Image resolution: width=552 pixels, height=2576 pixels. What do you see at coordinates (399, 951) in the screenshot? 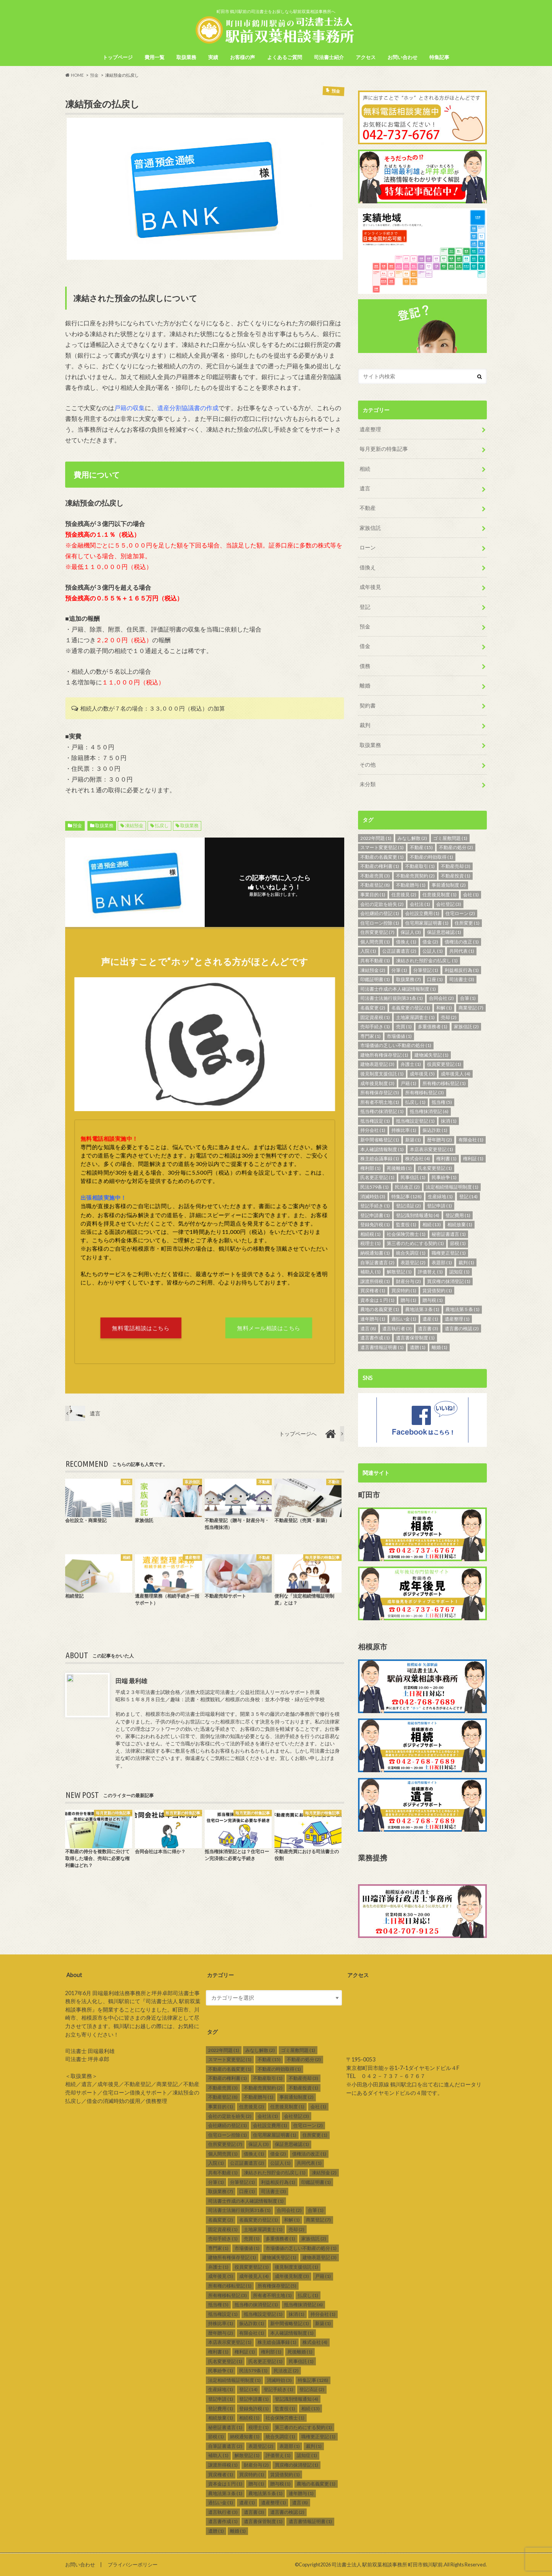
I see `公正証書遺言 [公正証書遺言 (2個の項目)]` at bounding box center [399, 951].